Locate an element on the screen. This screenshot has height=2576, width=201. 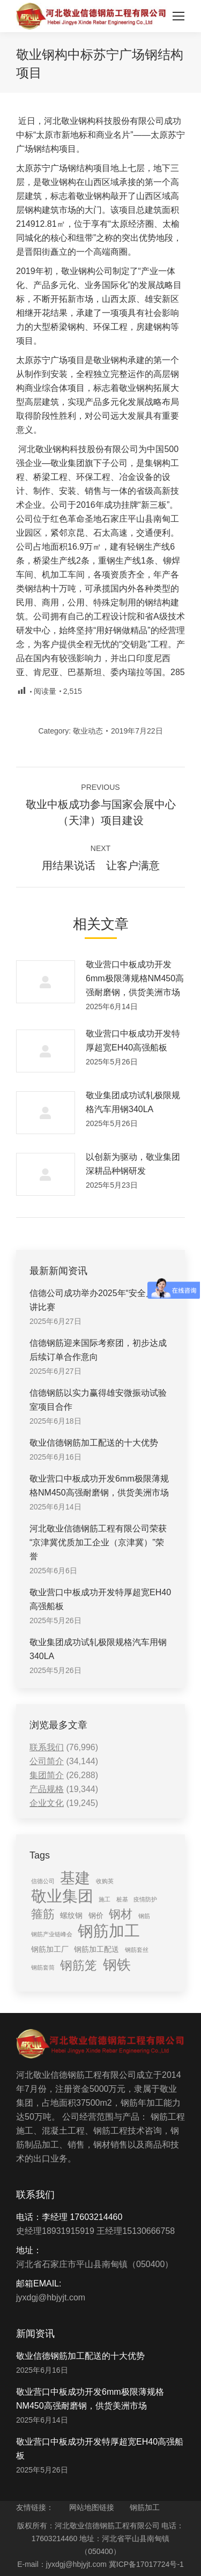
敬业集团成功试轧极限规格汽车用钢340LA is located at coordinates (133, 1102).